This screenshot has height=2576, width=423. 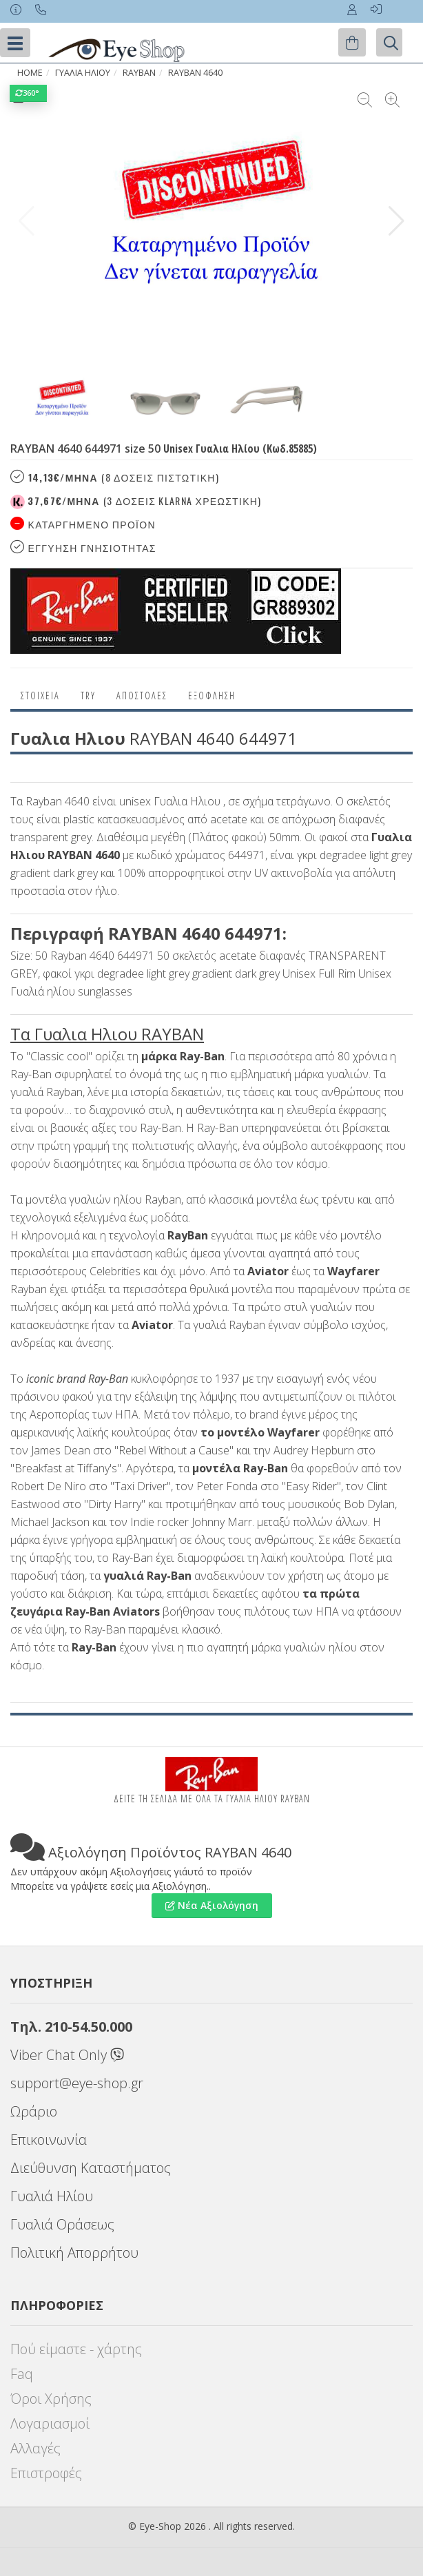 I want to click on Ωράριο, so click(x=33, y=2111).